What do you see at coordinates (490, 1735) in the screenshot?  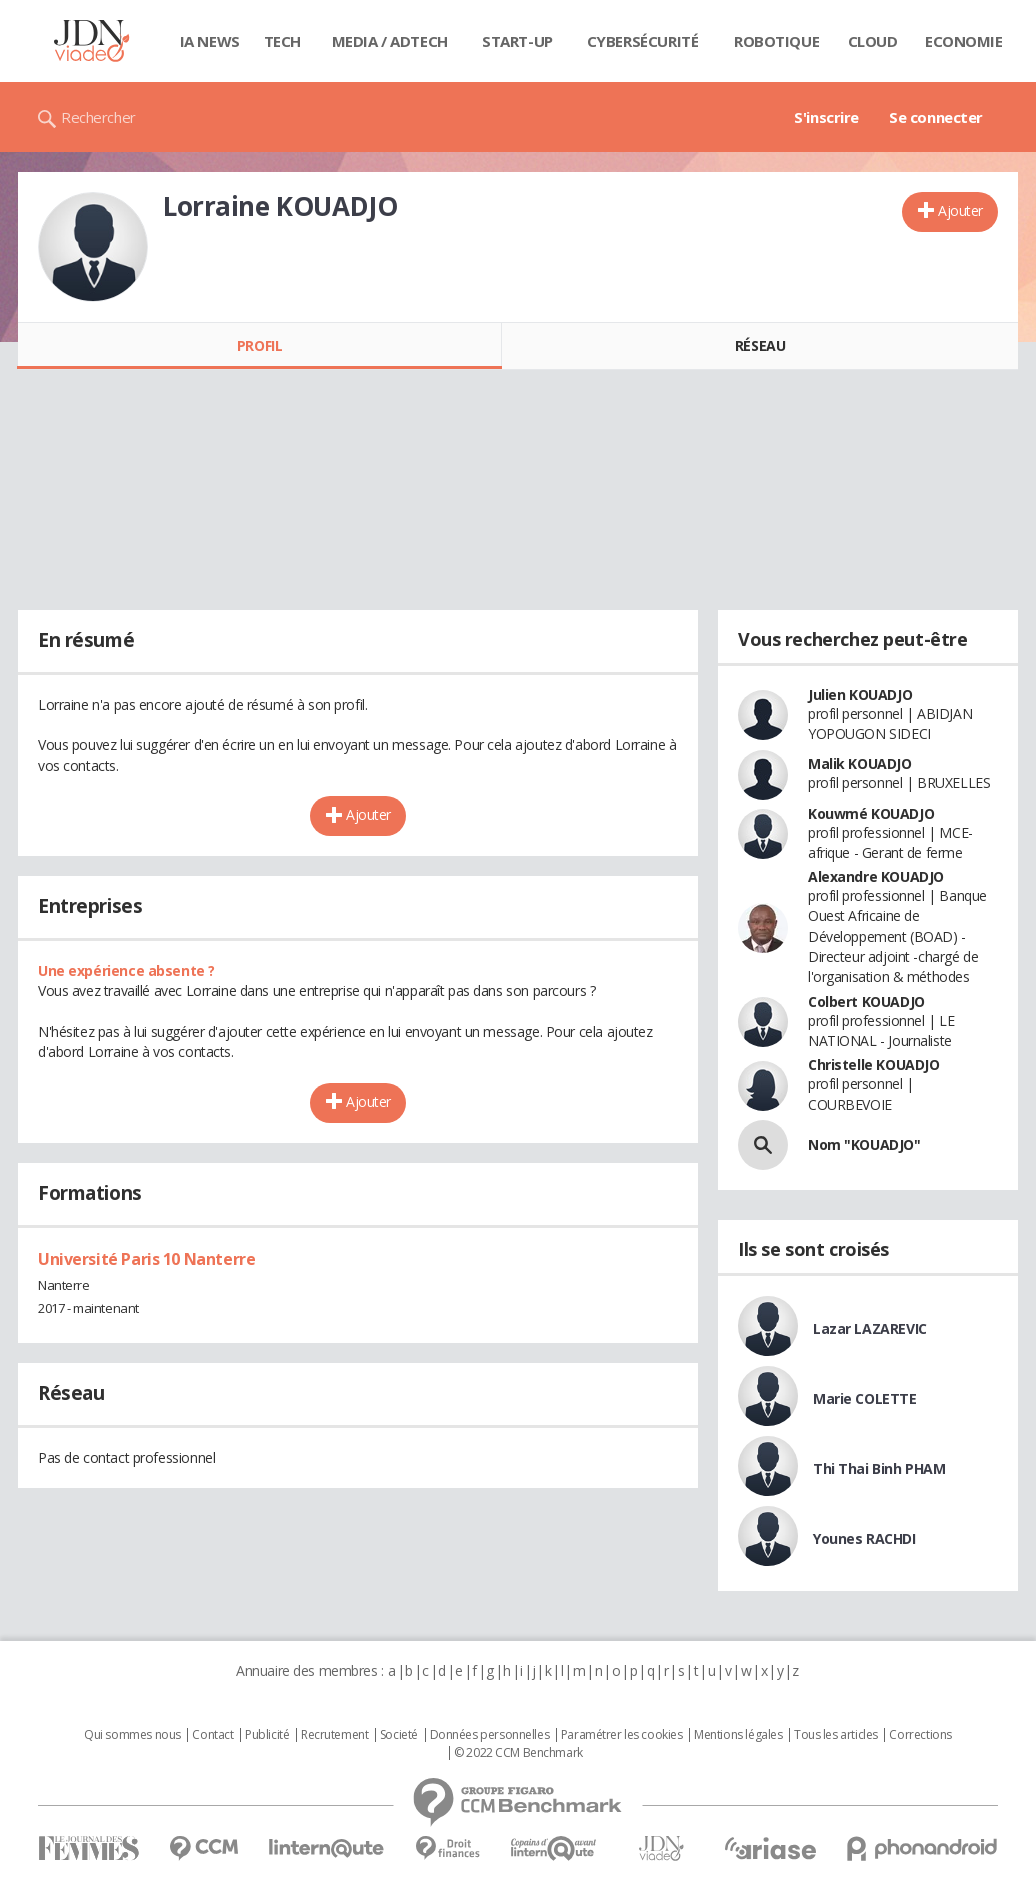 I see `Données personnelles` at bounding box center [490, 1735].